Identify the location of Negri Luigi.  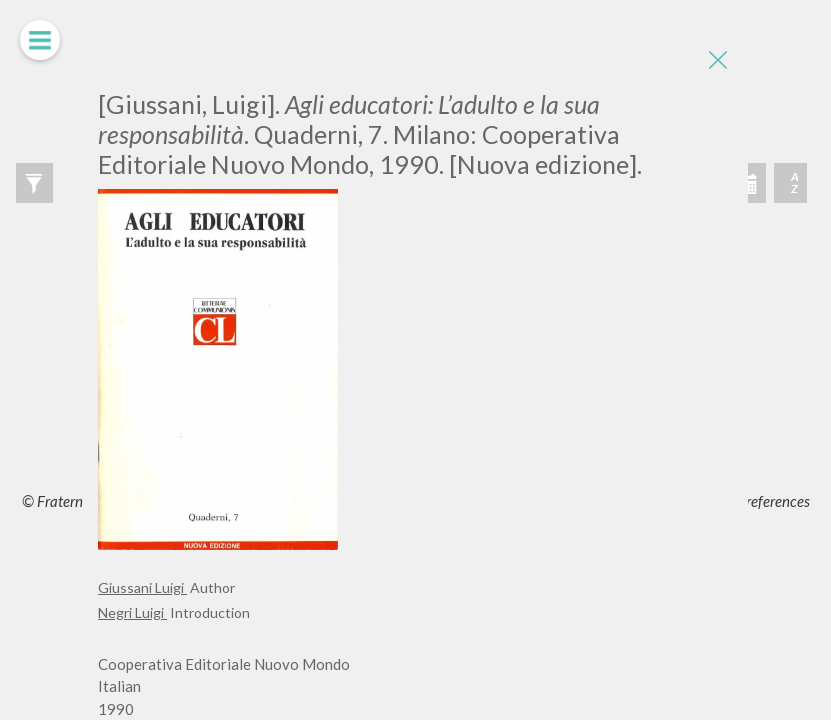
(132, 612).